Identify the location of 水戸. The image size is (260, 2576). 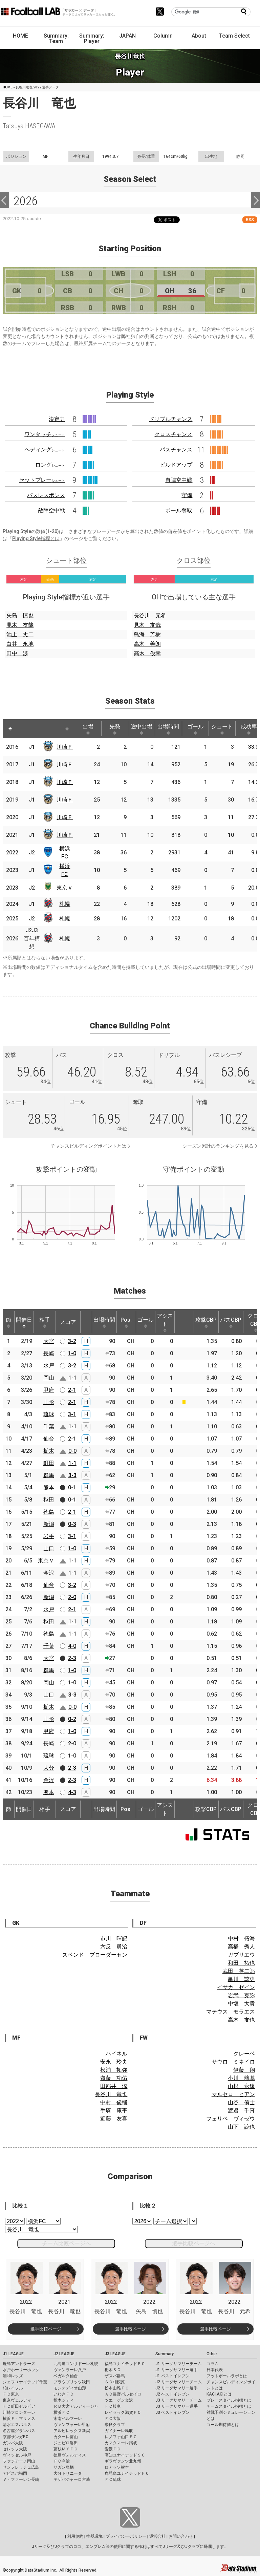
(48, 1365).